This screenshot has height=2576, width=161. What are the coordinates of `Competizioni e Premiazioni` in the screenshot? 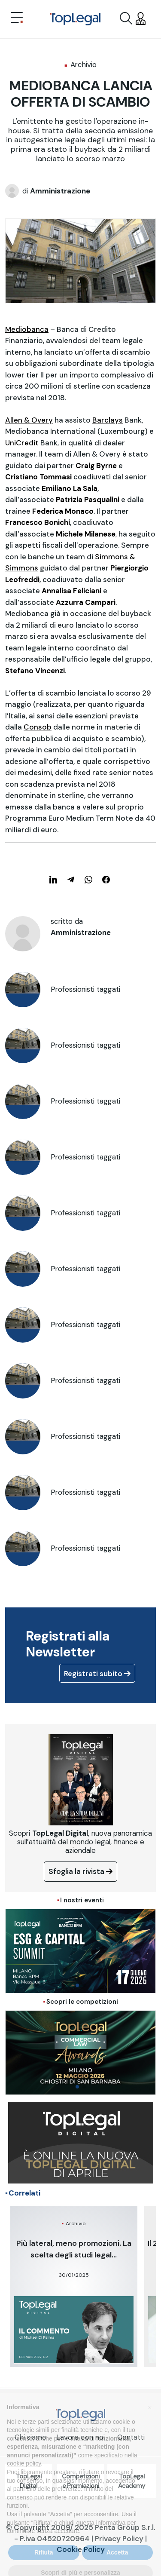 It's located at (81, 2481).